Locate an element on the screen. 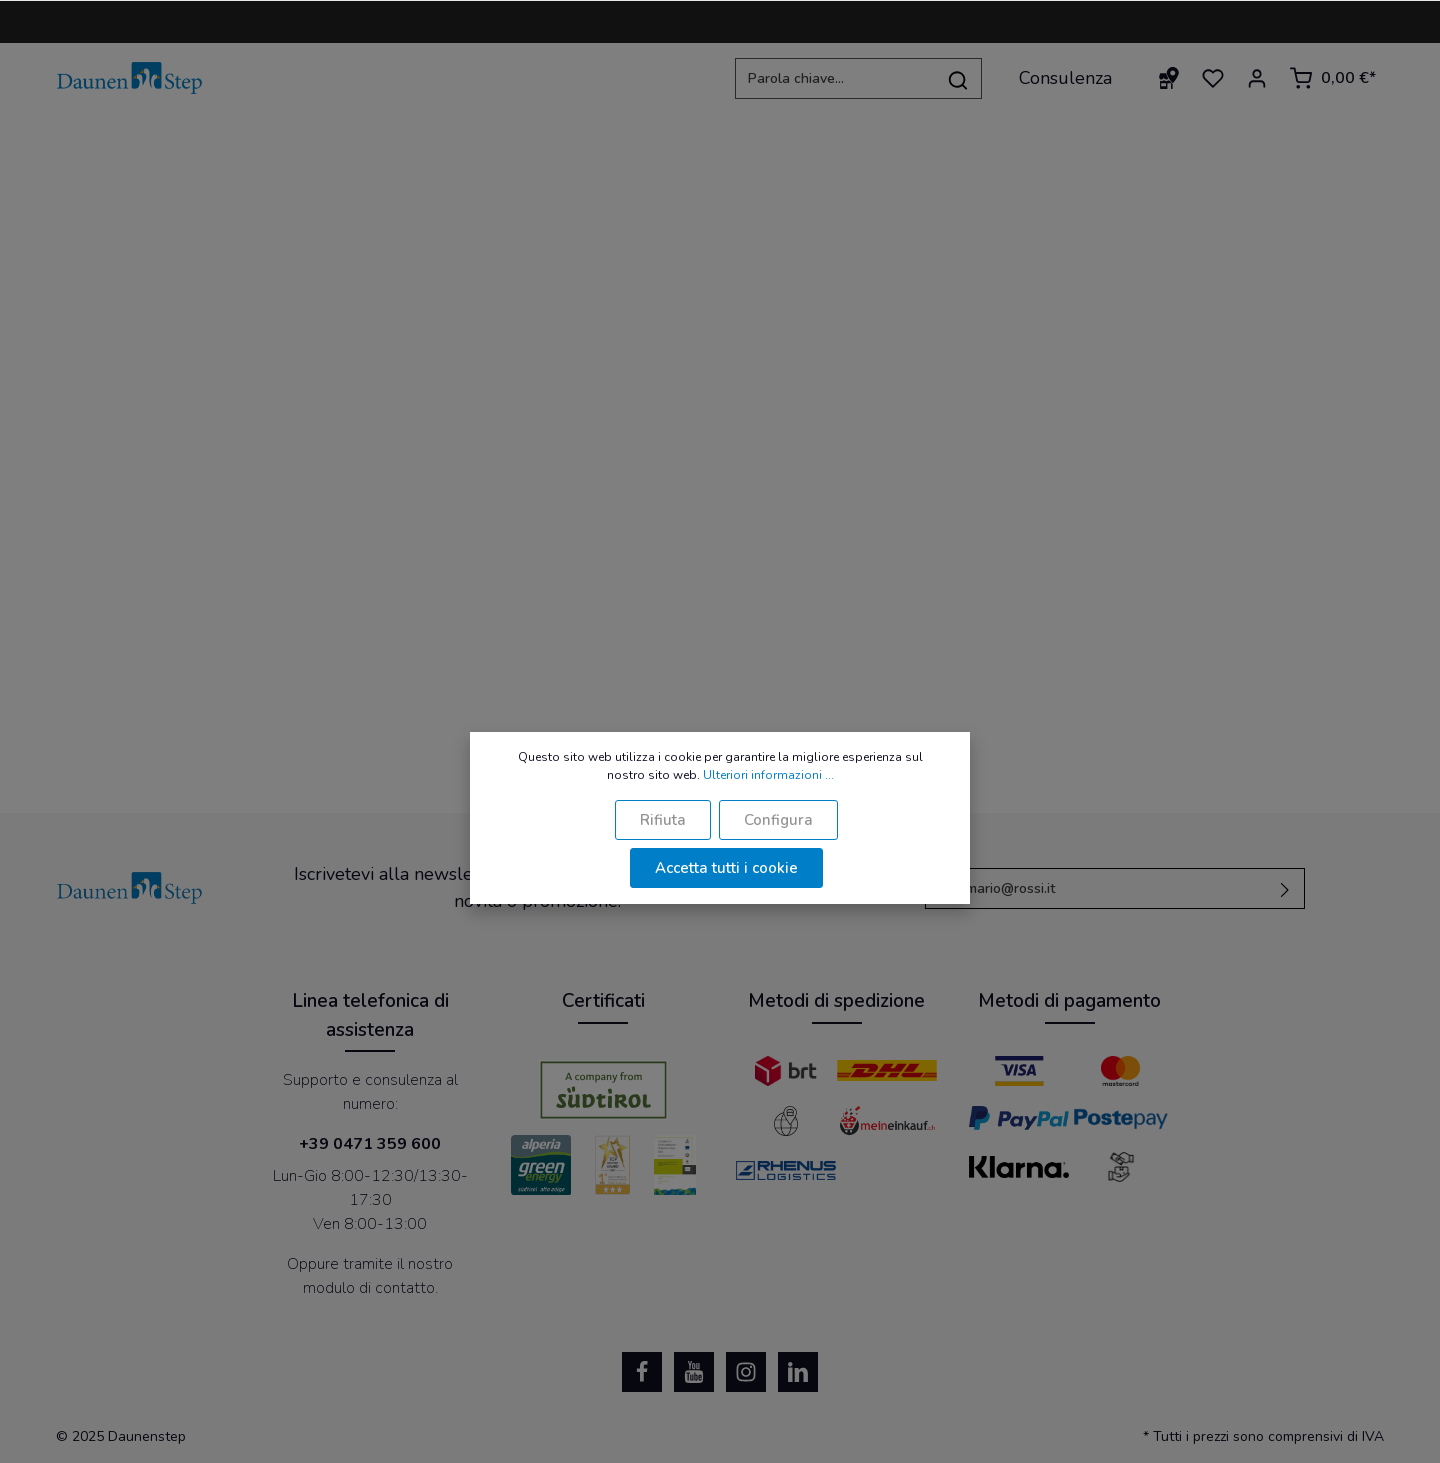  [Youtube] is located at coordinates (694, 1372).